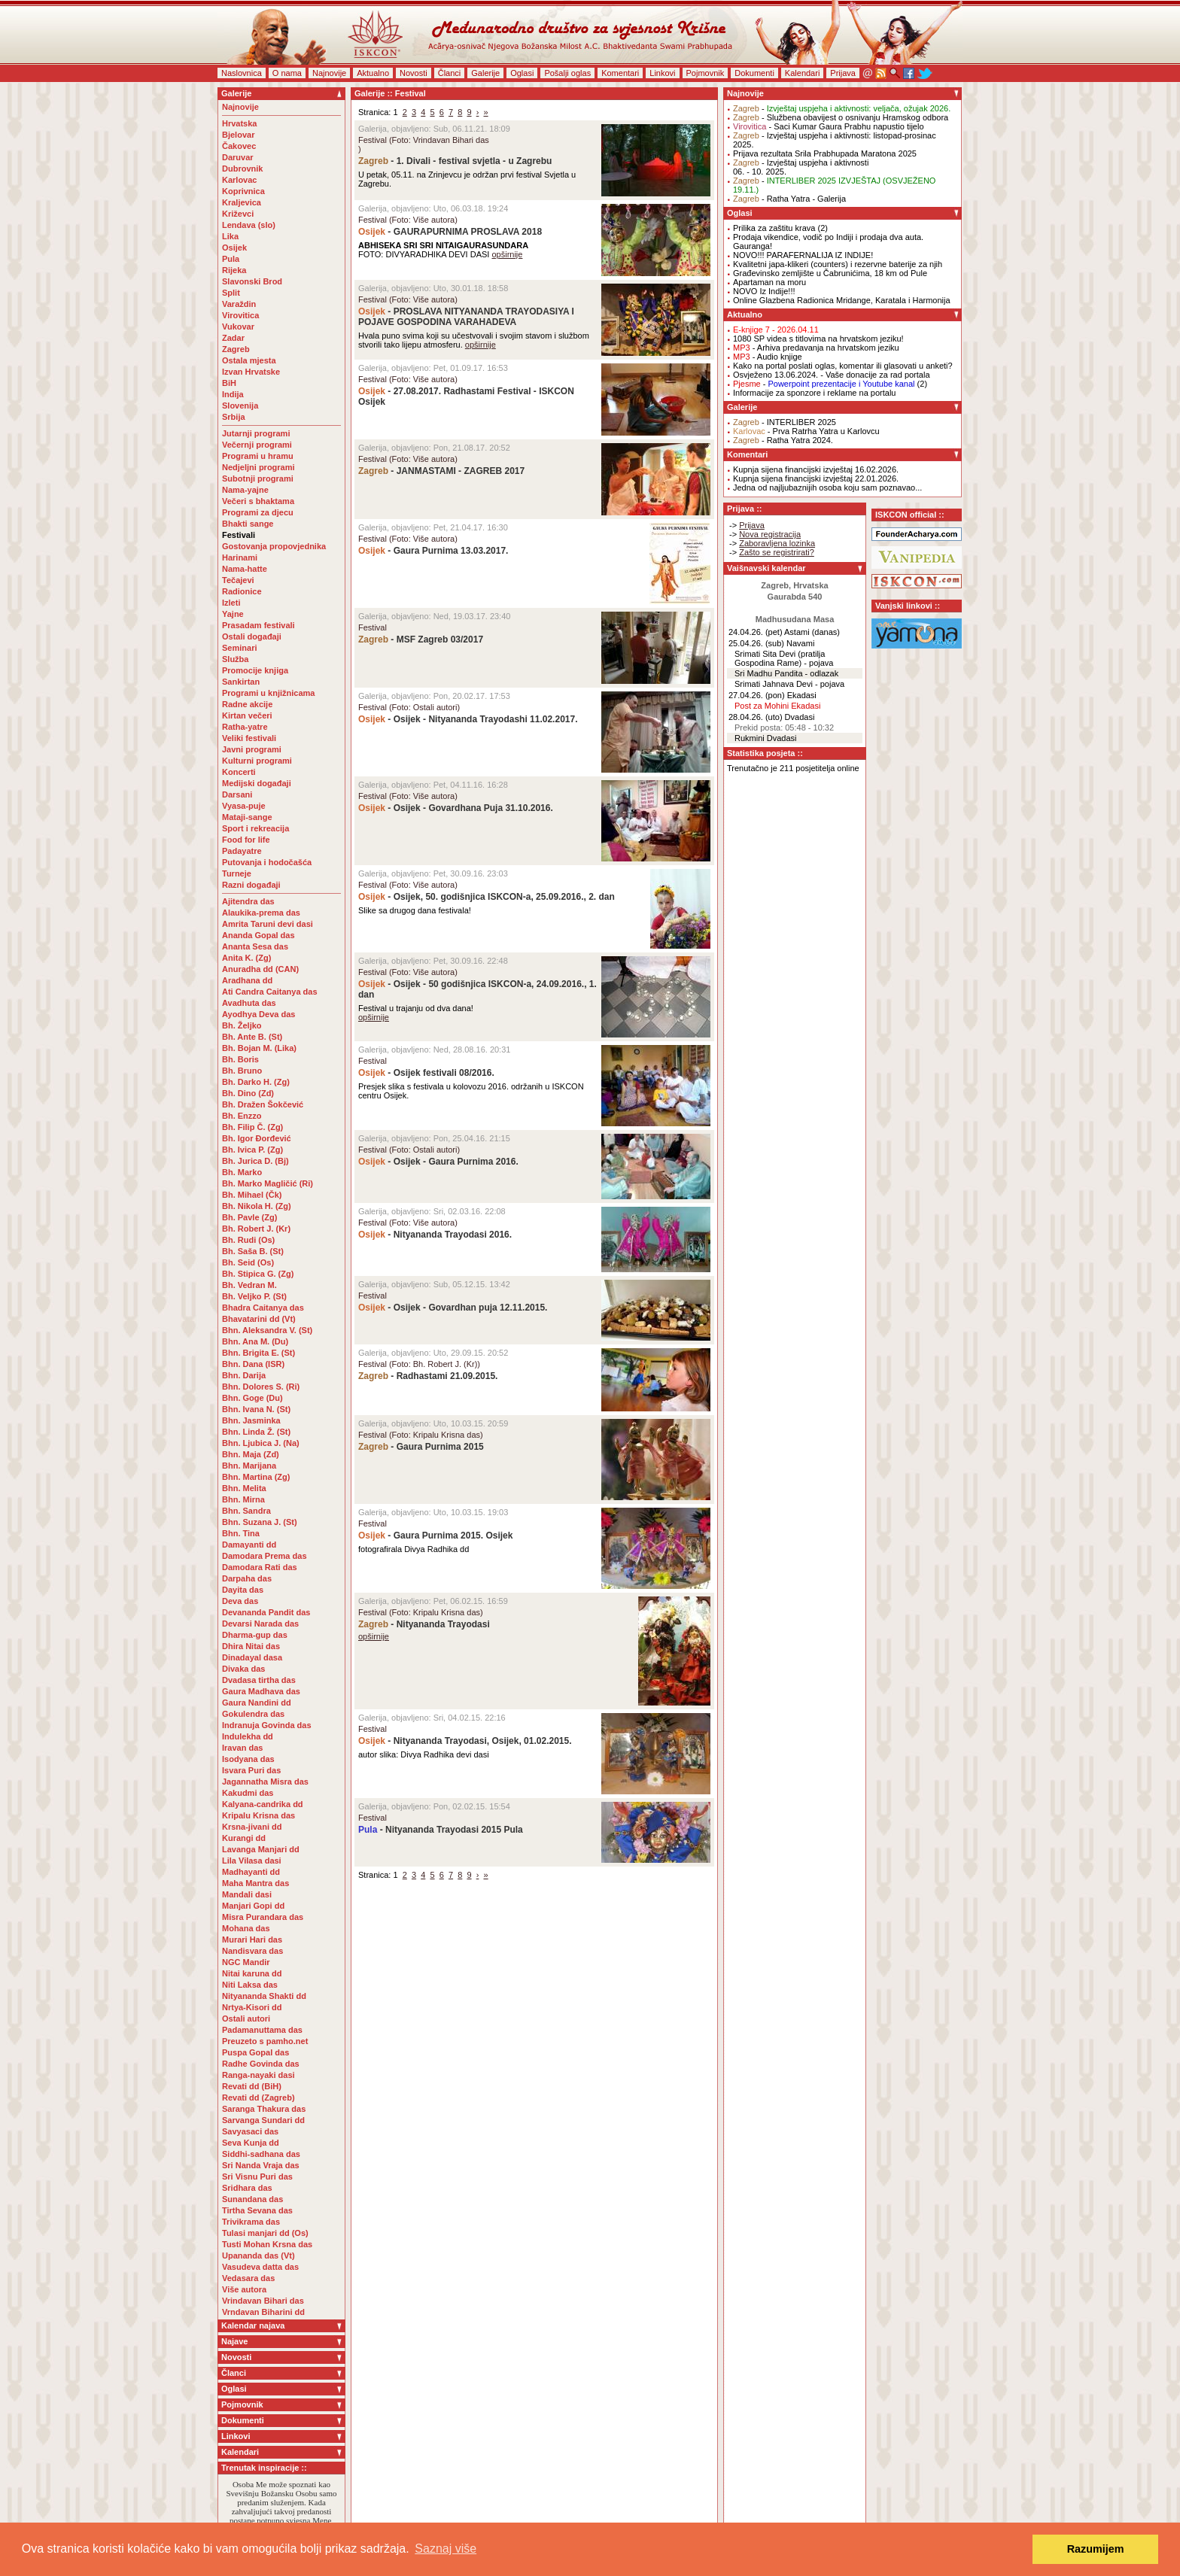 The height and width of the screenshot is (2576, 1180). I want to click on Bhn. Linda Ž. (St), so click(256, 1431).